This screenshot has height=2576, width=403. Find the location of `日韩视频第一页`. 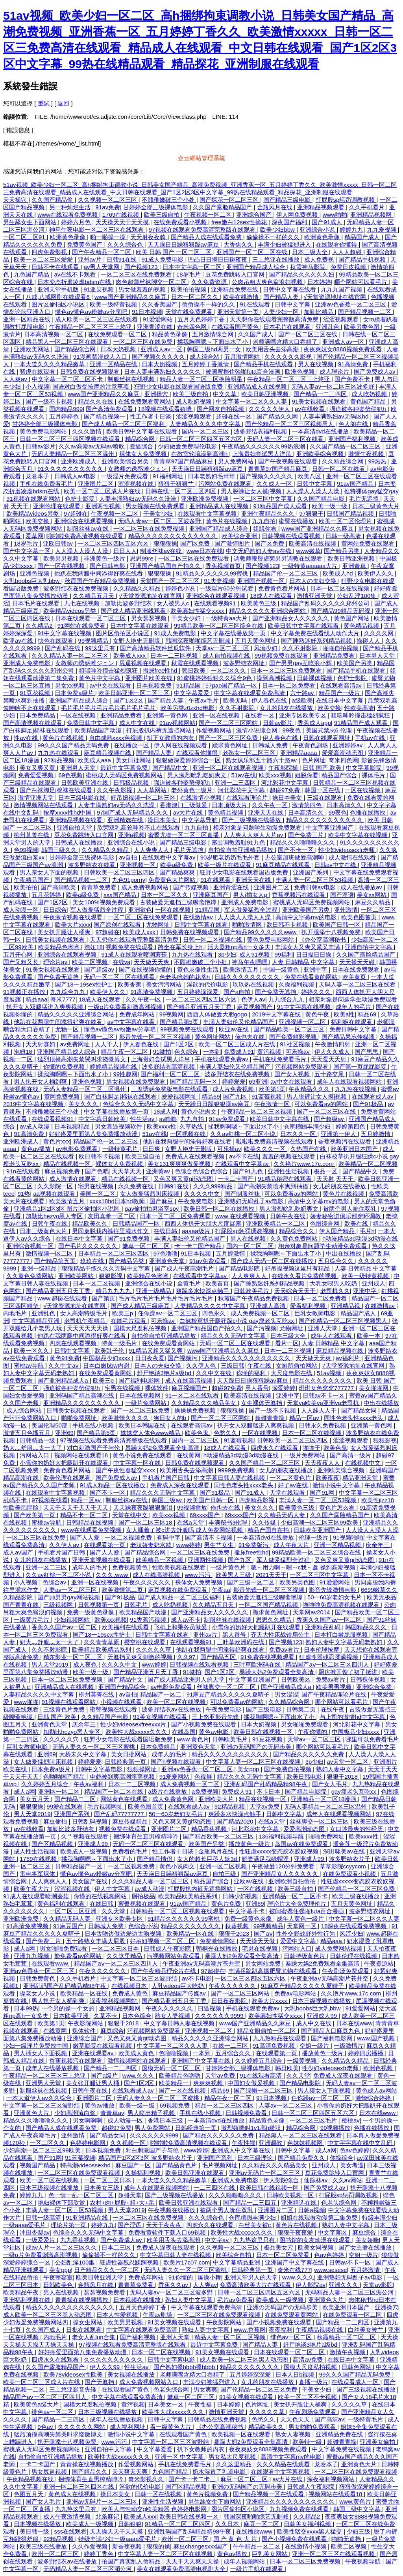

日韩视频第一页 is located at coordinates (99, 1604).